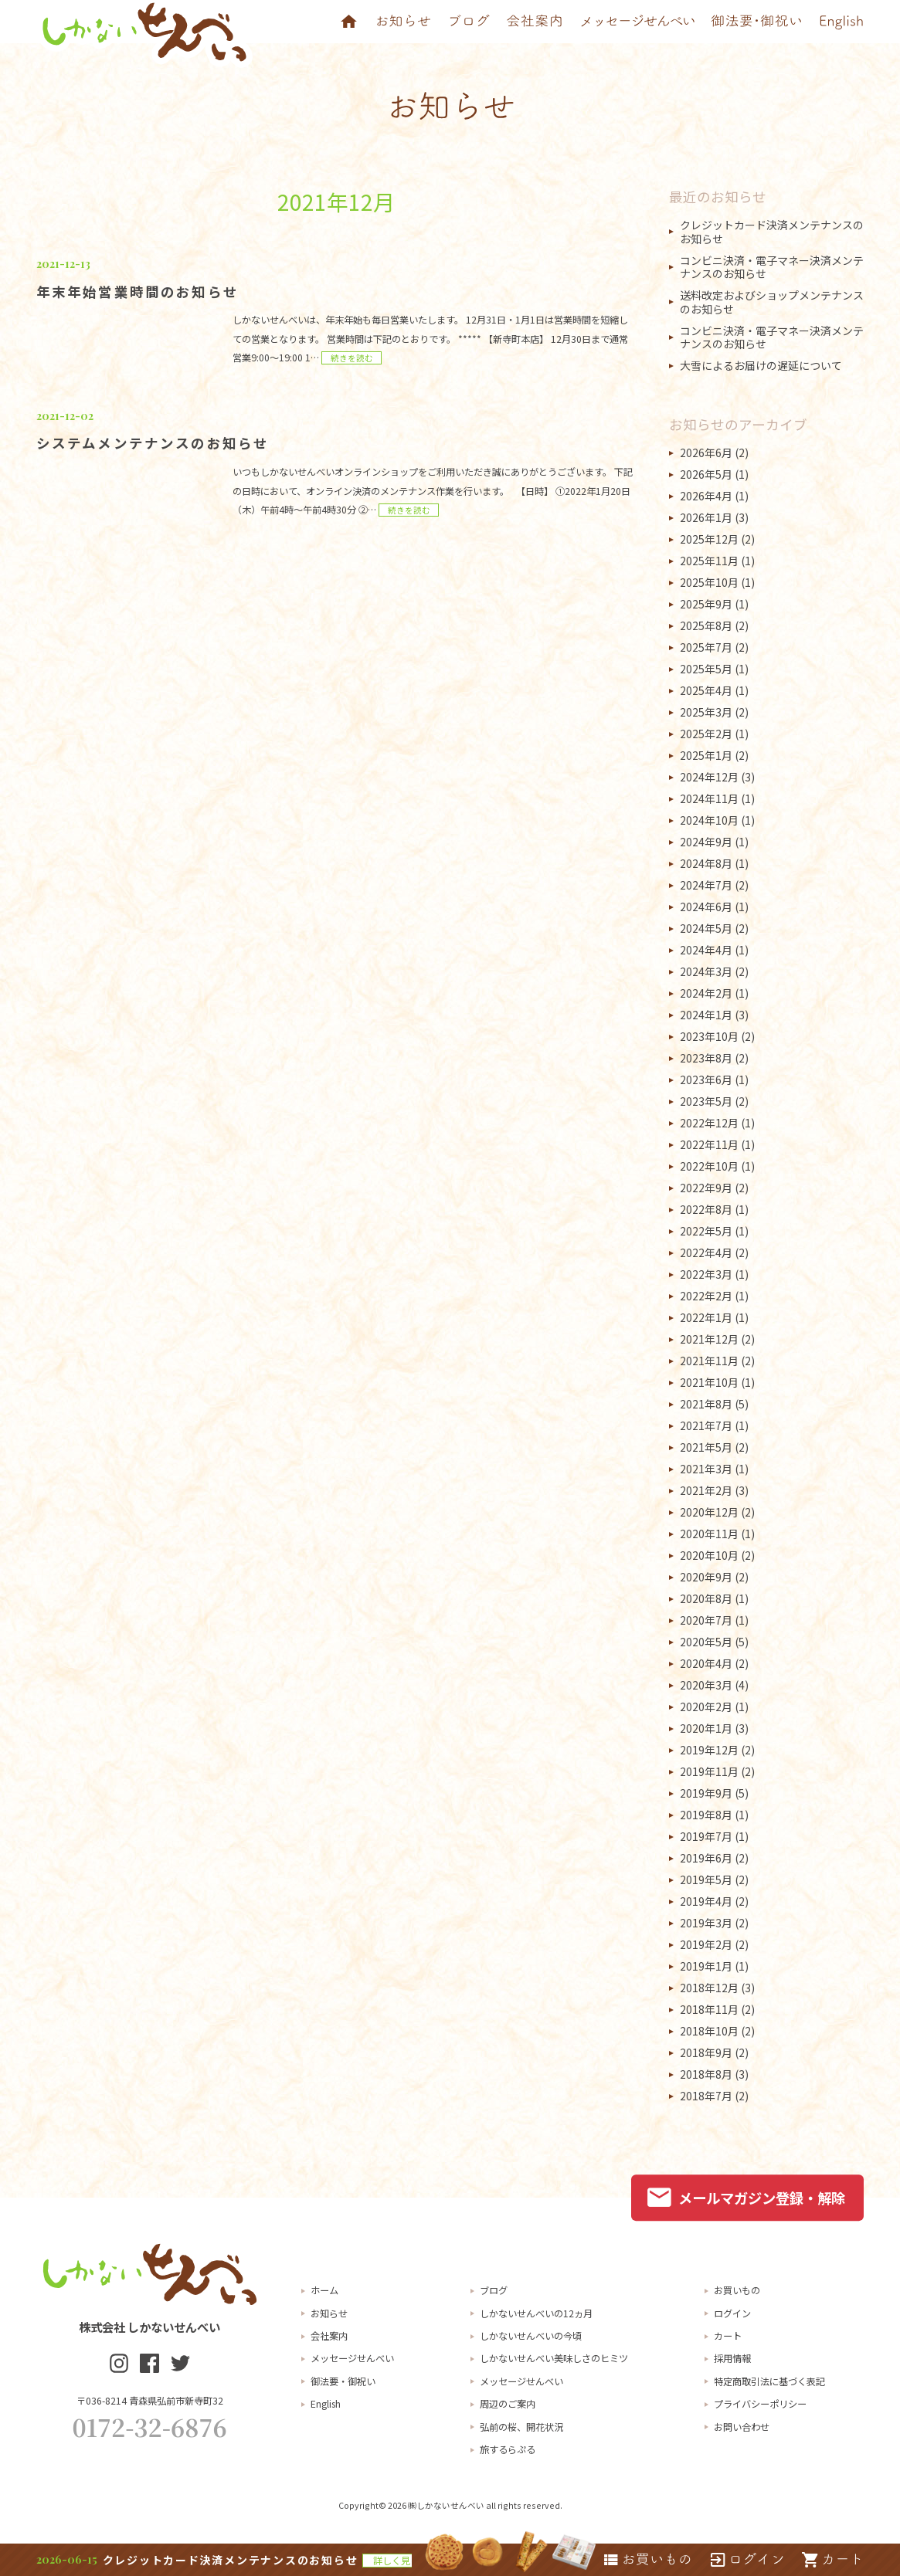 The height and width of the screenshot is (2576, 900). Describe the element at coordinates (709, 1512) in the screenshot. I see `2020年12月` at that location.